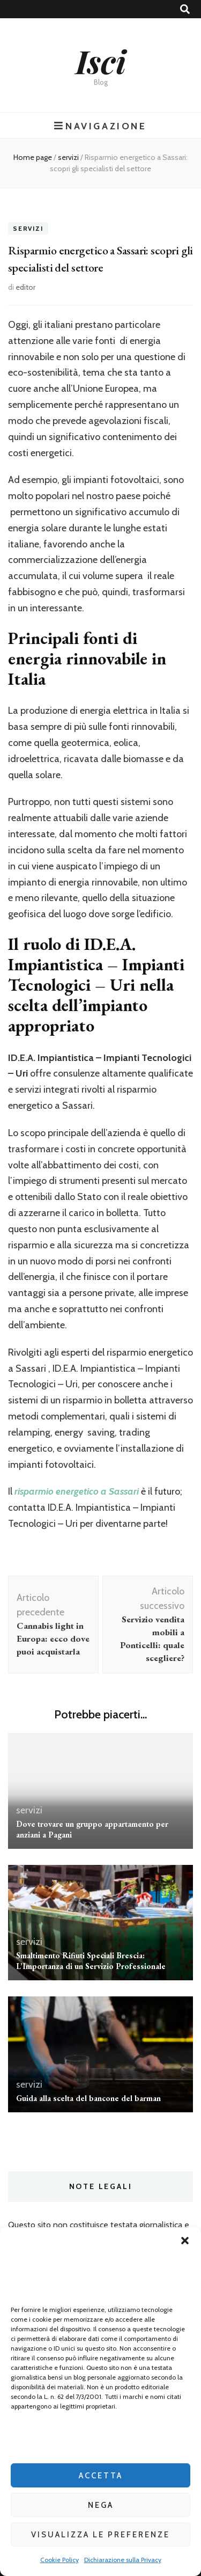 This screenshot has width=201, height=2576. I want to click on Navigazione [Commutazione del menu principale], so click(100, 126).